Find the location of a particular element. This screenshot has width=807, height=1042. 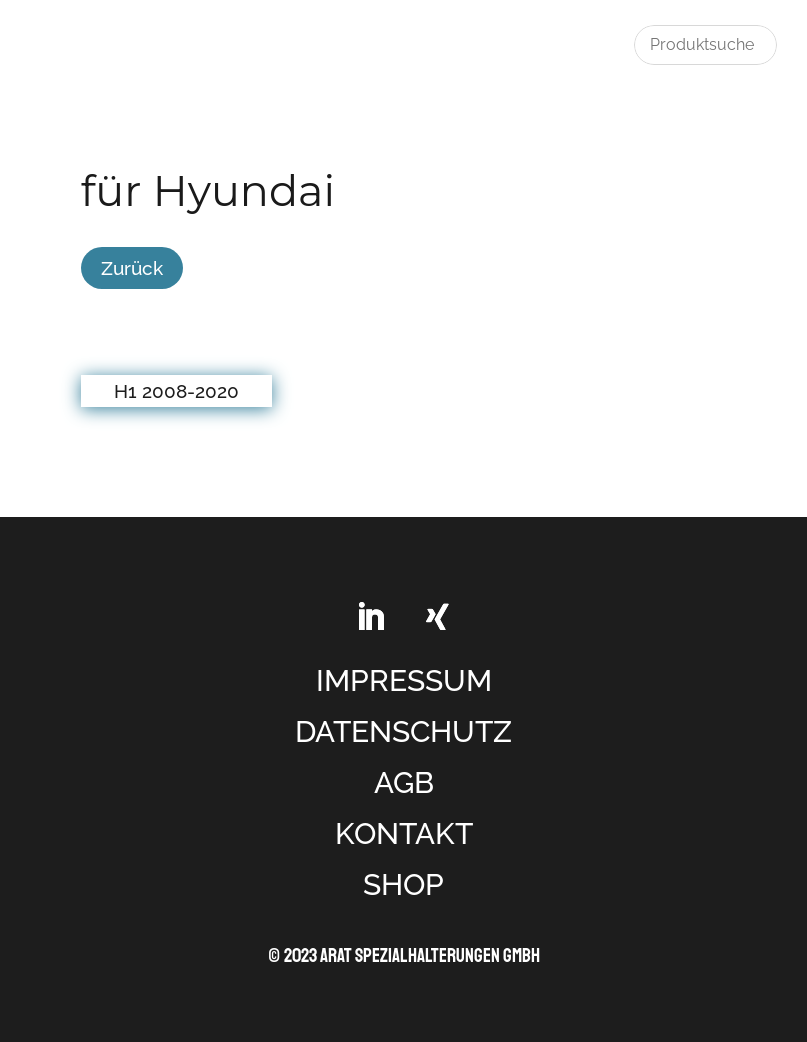

Zurück is located at coordinates (132, 268).